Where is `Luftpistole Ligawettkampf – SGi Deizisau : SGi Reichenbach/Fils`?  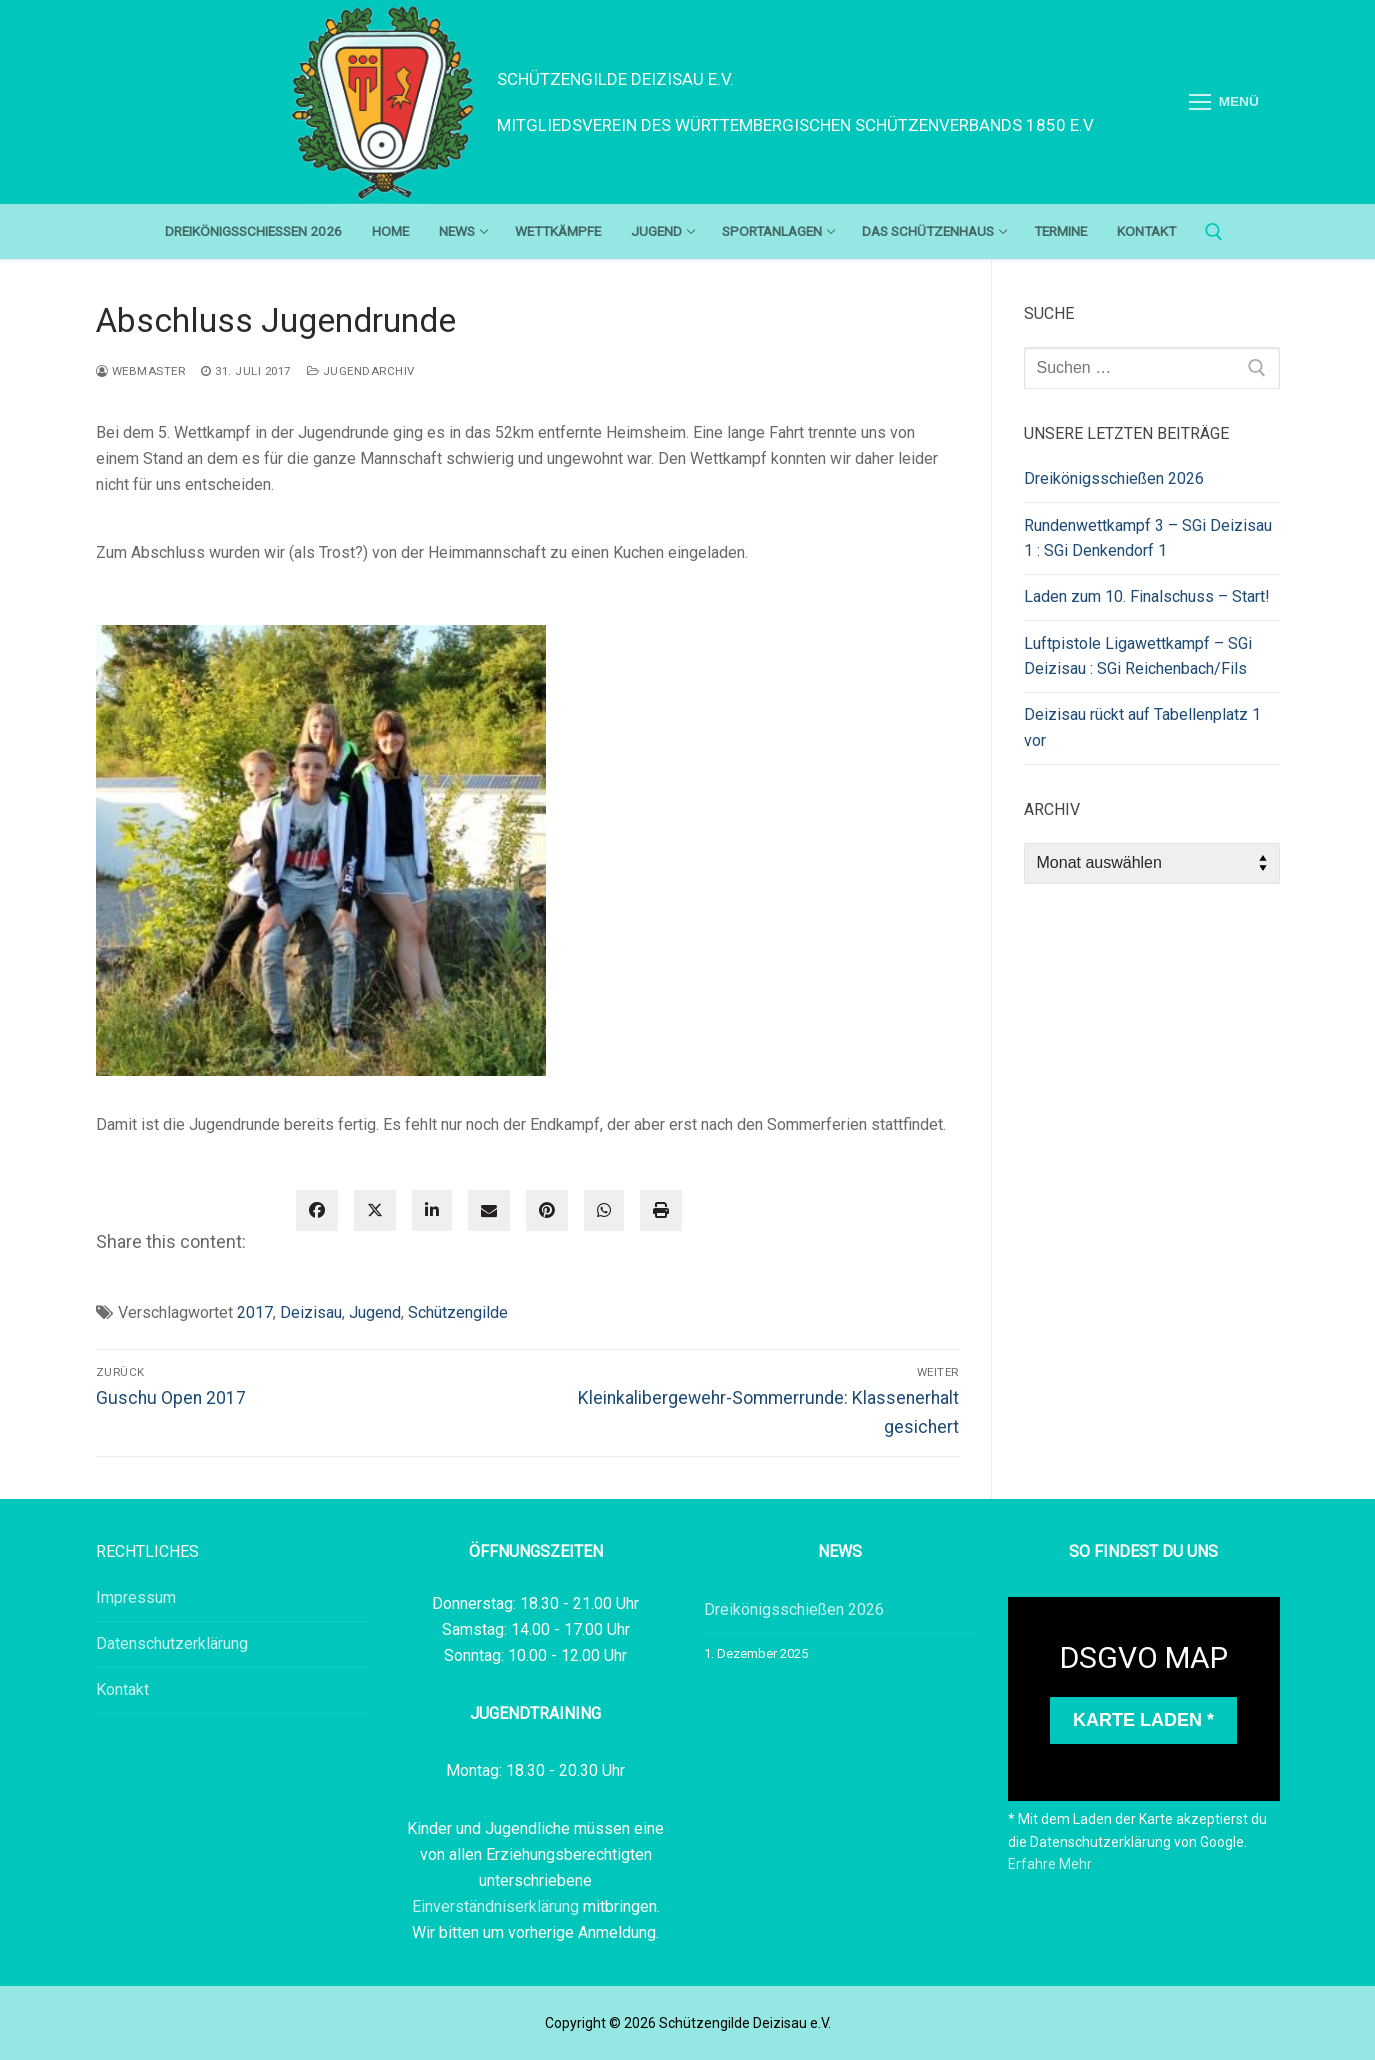
Luftpistole Ligawettkampf – SGi Deizisau : SGi Reichenbach/Fils is located at coordinates (1138, 656).